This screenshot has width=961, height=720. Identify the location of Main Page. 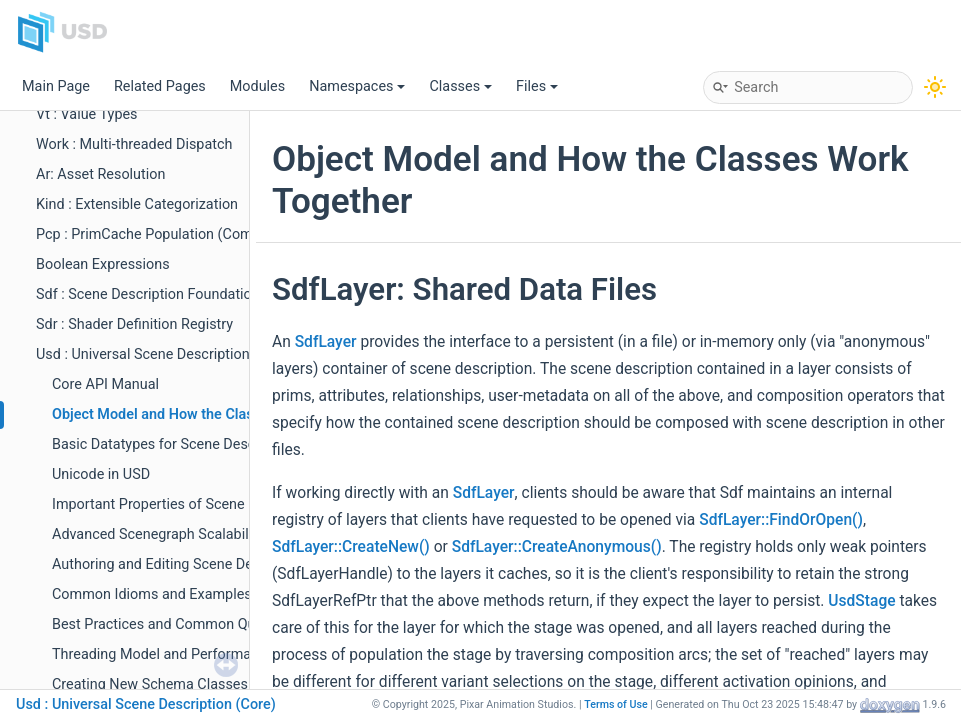
(56, 86).